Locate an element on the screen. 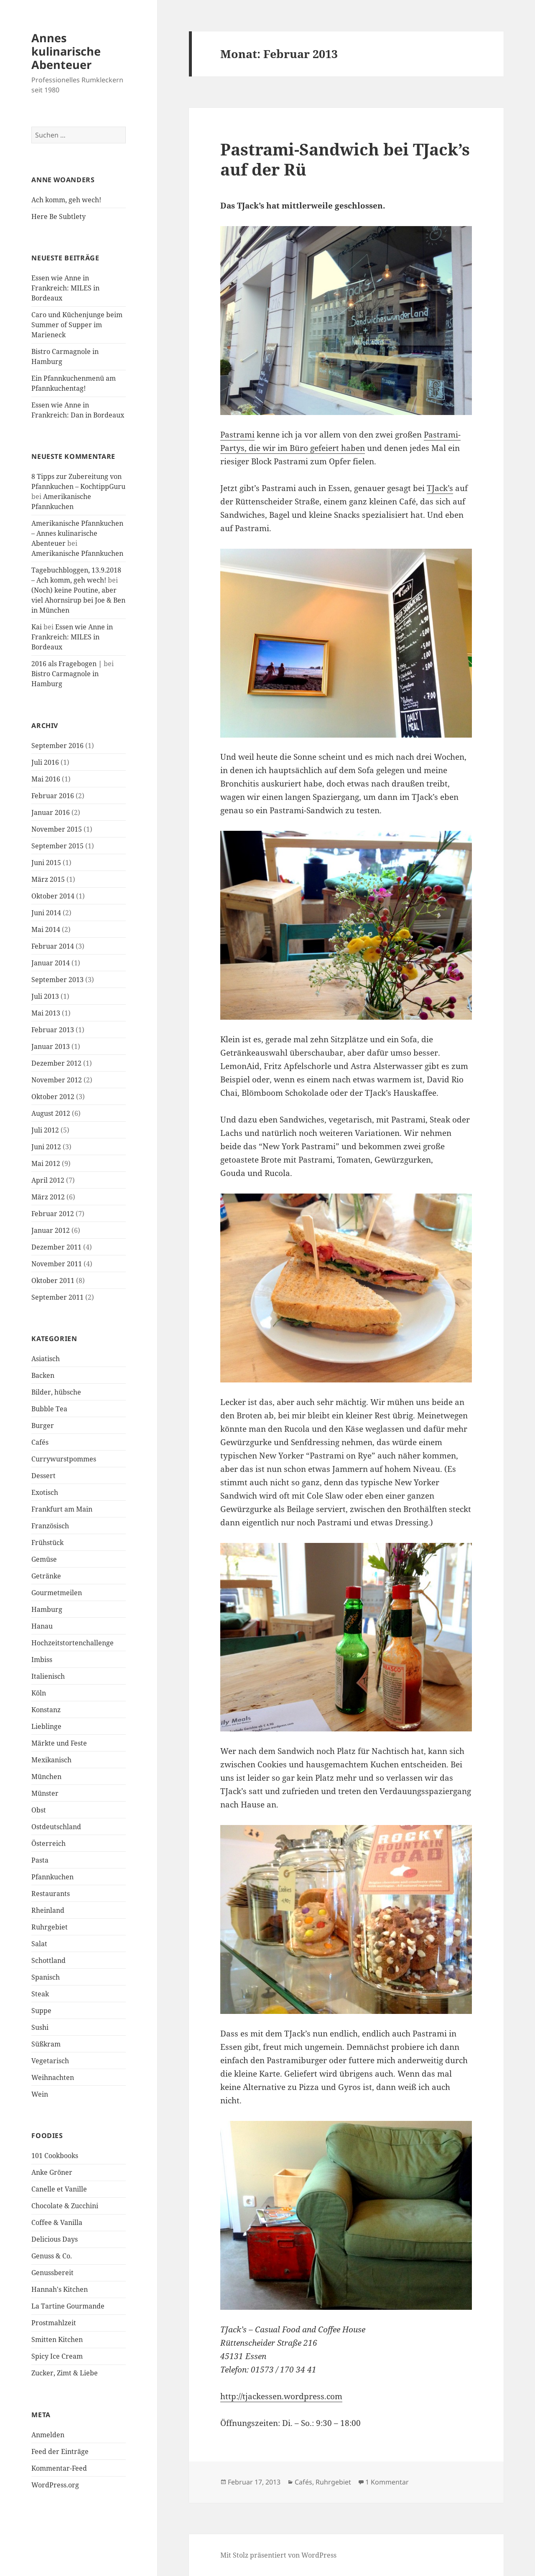  Hochzeitstortenchallenge is located at coordinates (72, 1642).